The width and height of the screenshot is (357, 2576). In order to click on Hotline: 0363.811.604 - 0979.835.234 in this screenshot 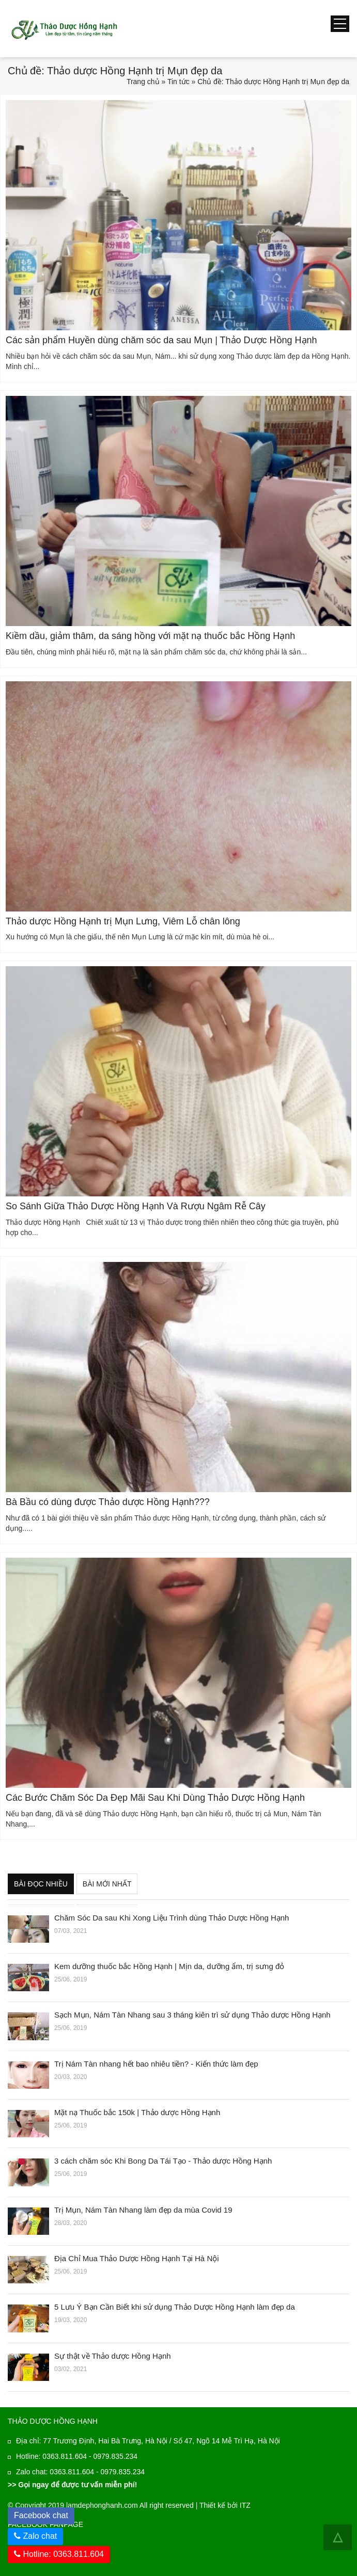, I will do `click(76, 2456)`.